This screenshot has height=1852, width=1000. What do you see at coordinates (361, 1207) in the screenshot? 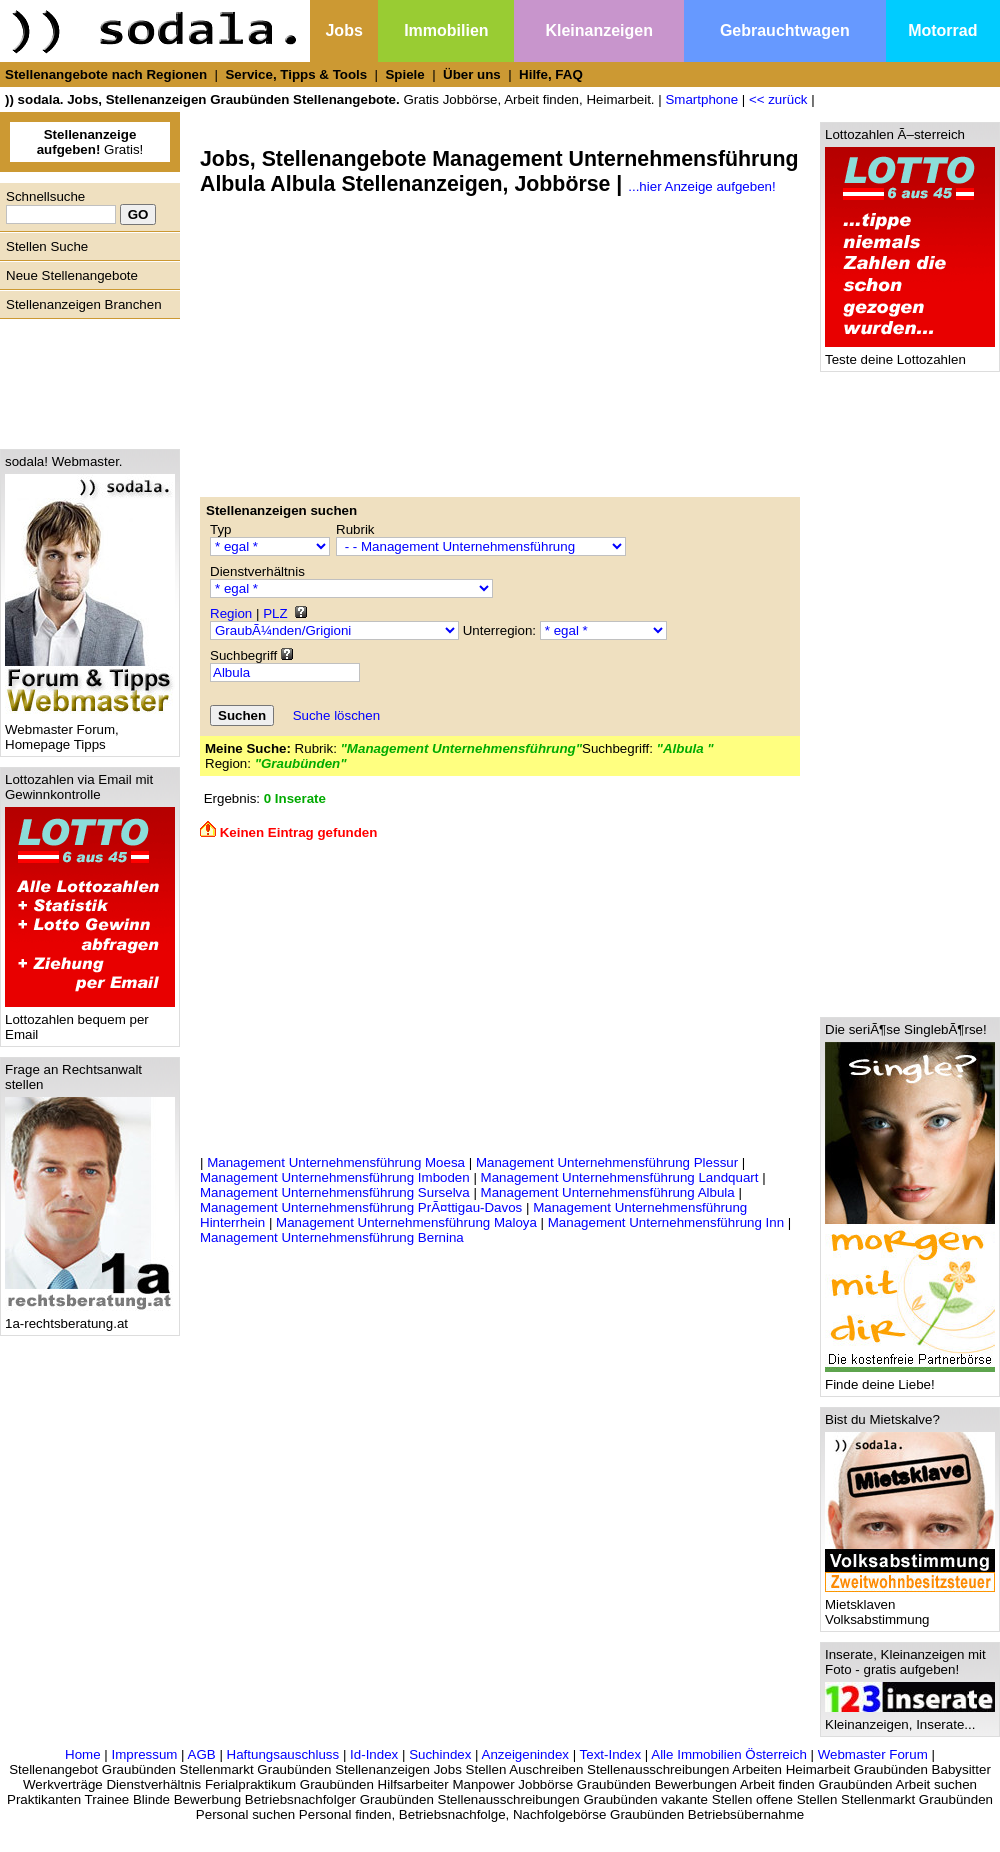
I see `Management Unternehmensführung PrÃ¤ttigau-Davos` at bounding box center [361, 1207].